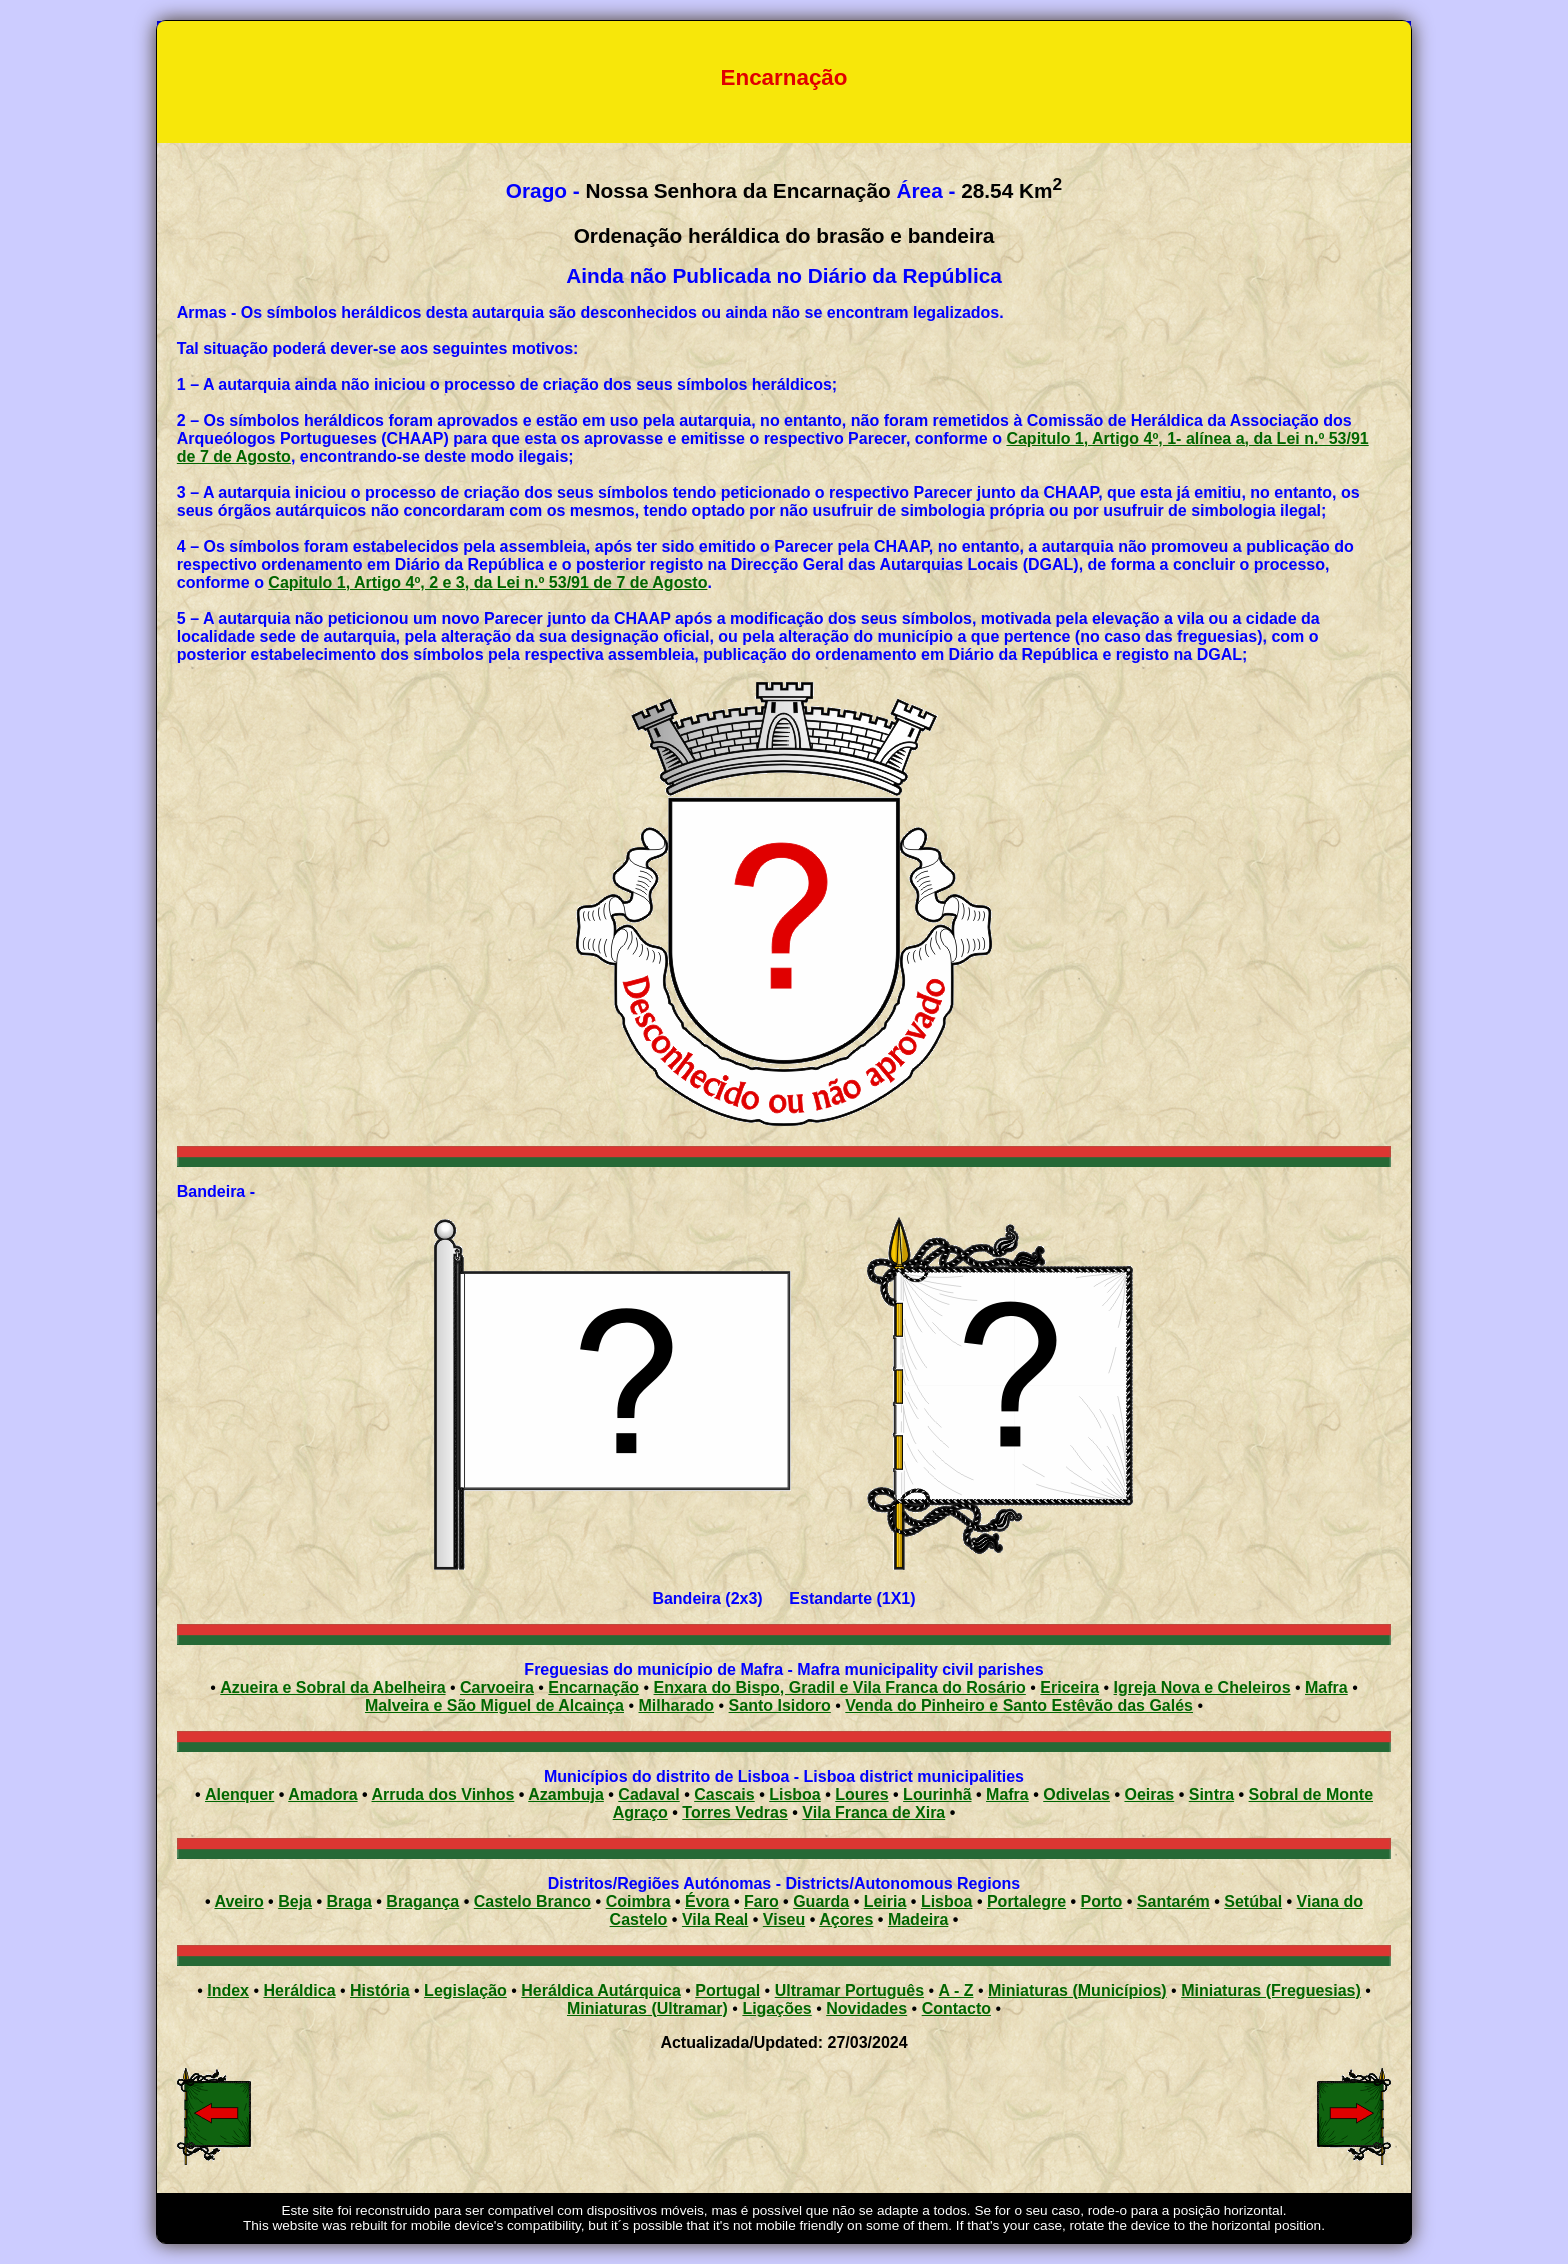 This screenshot has height=2264, width=1568. Describe the element at coordinates (299, 1990) in the screenshot. I see `Heráldica` at that location.